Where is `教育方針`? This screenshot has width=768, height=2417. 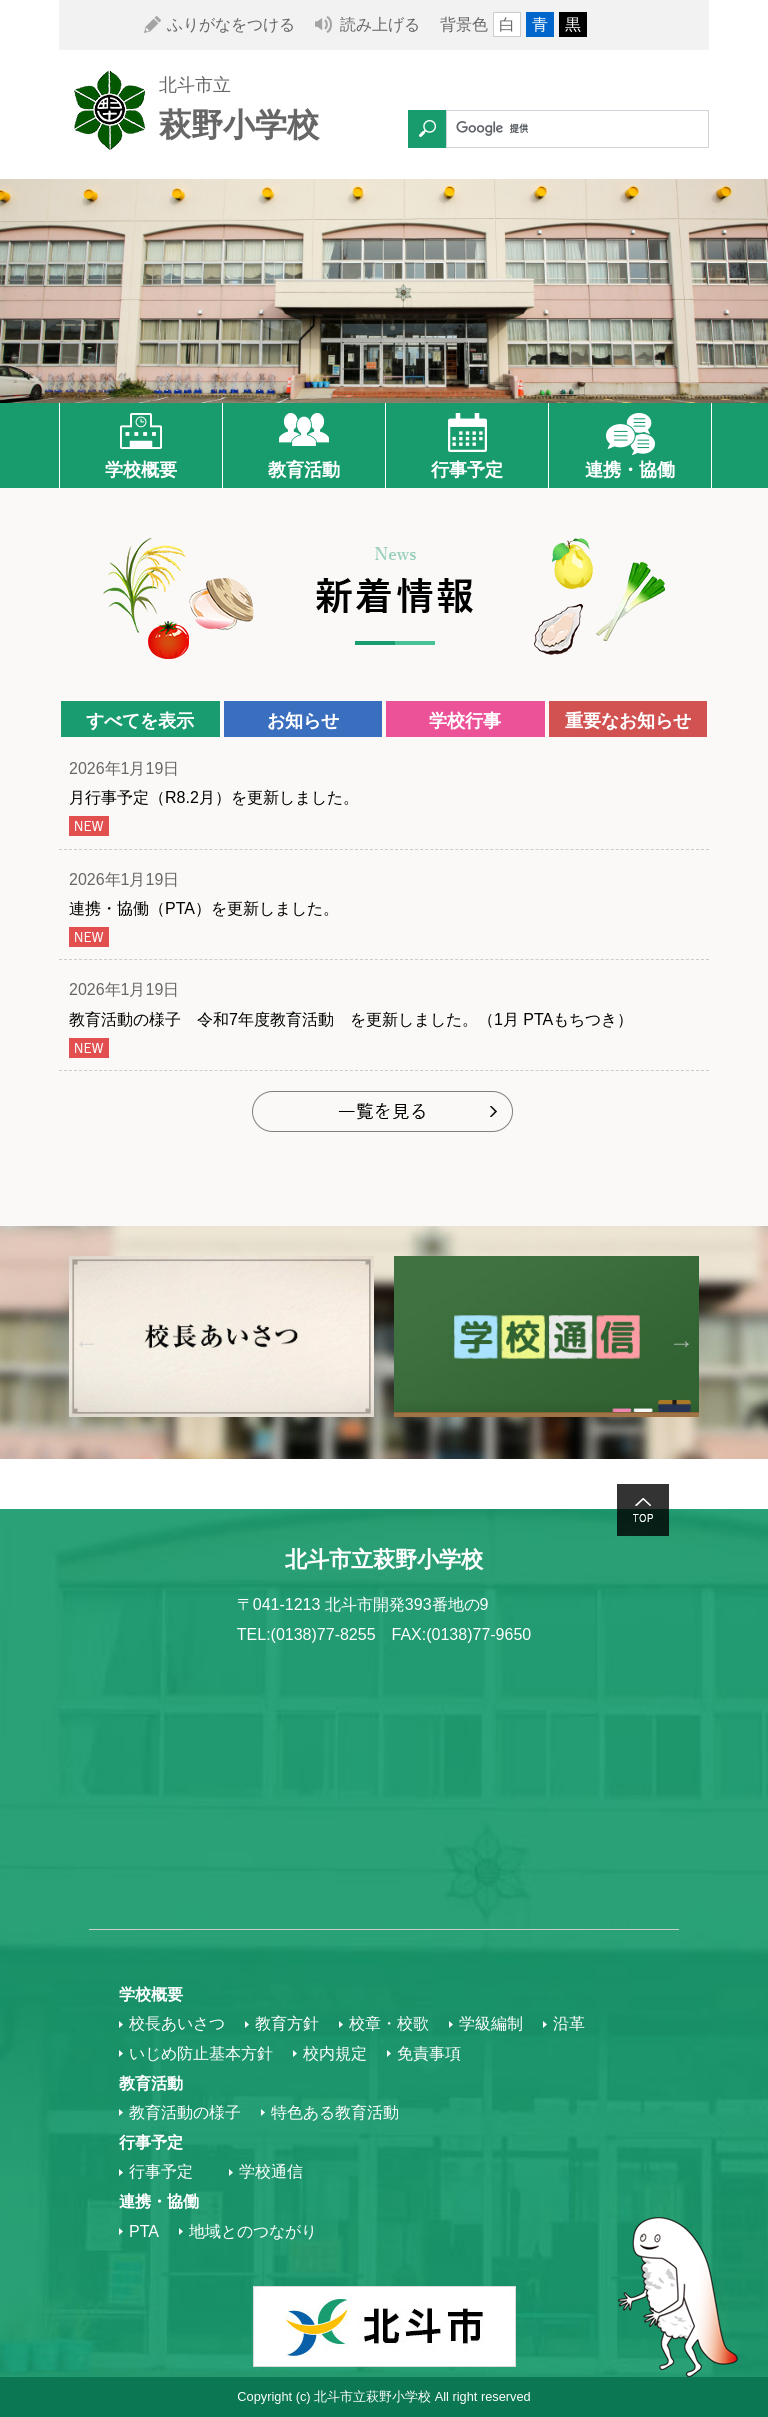 教育方針 is located at coordinates (287, 2023).